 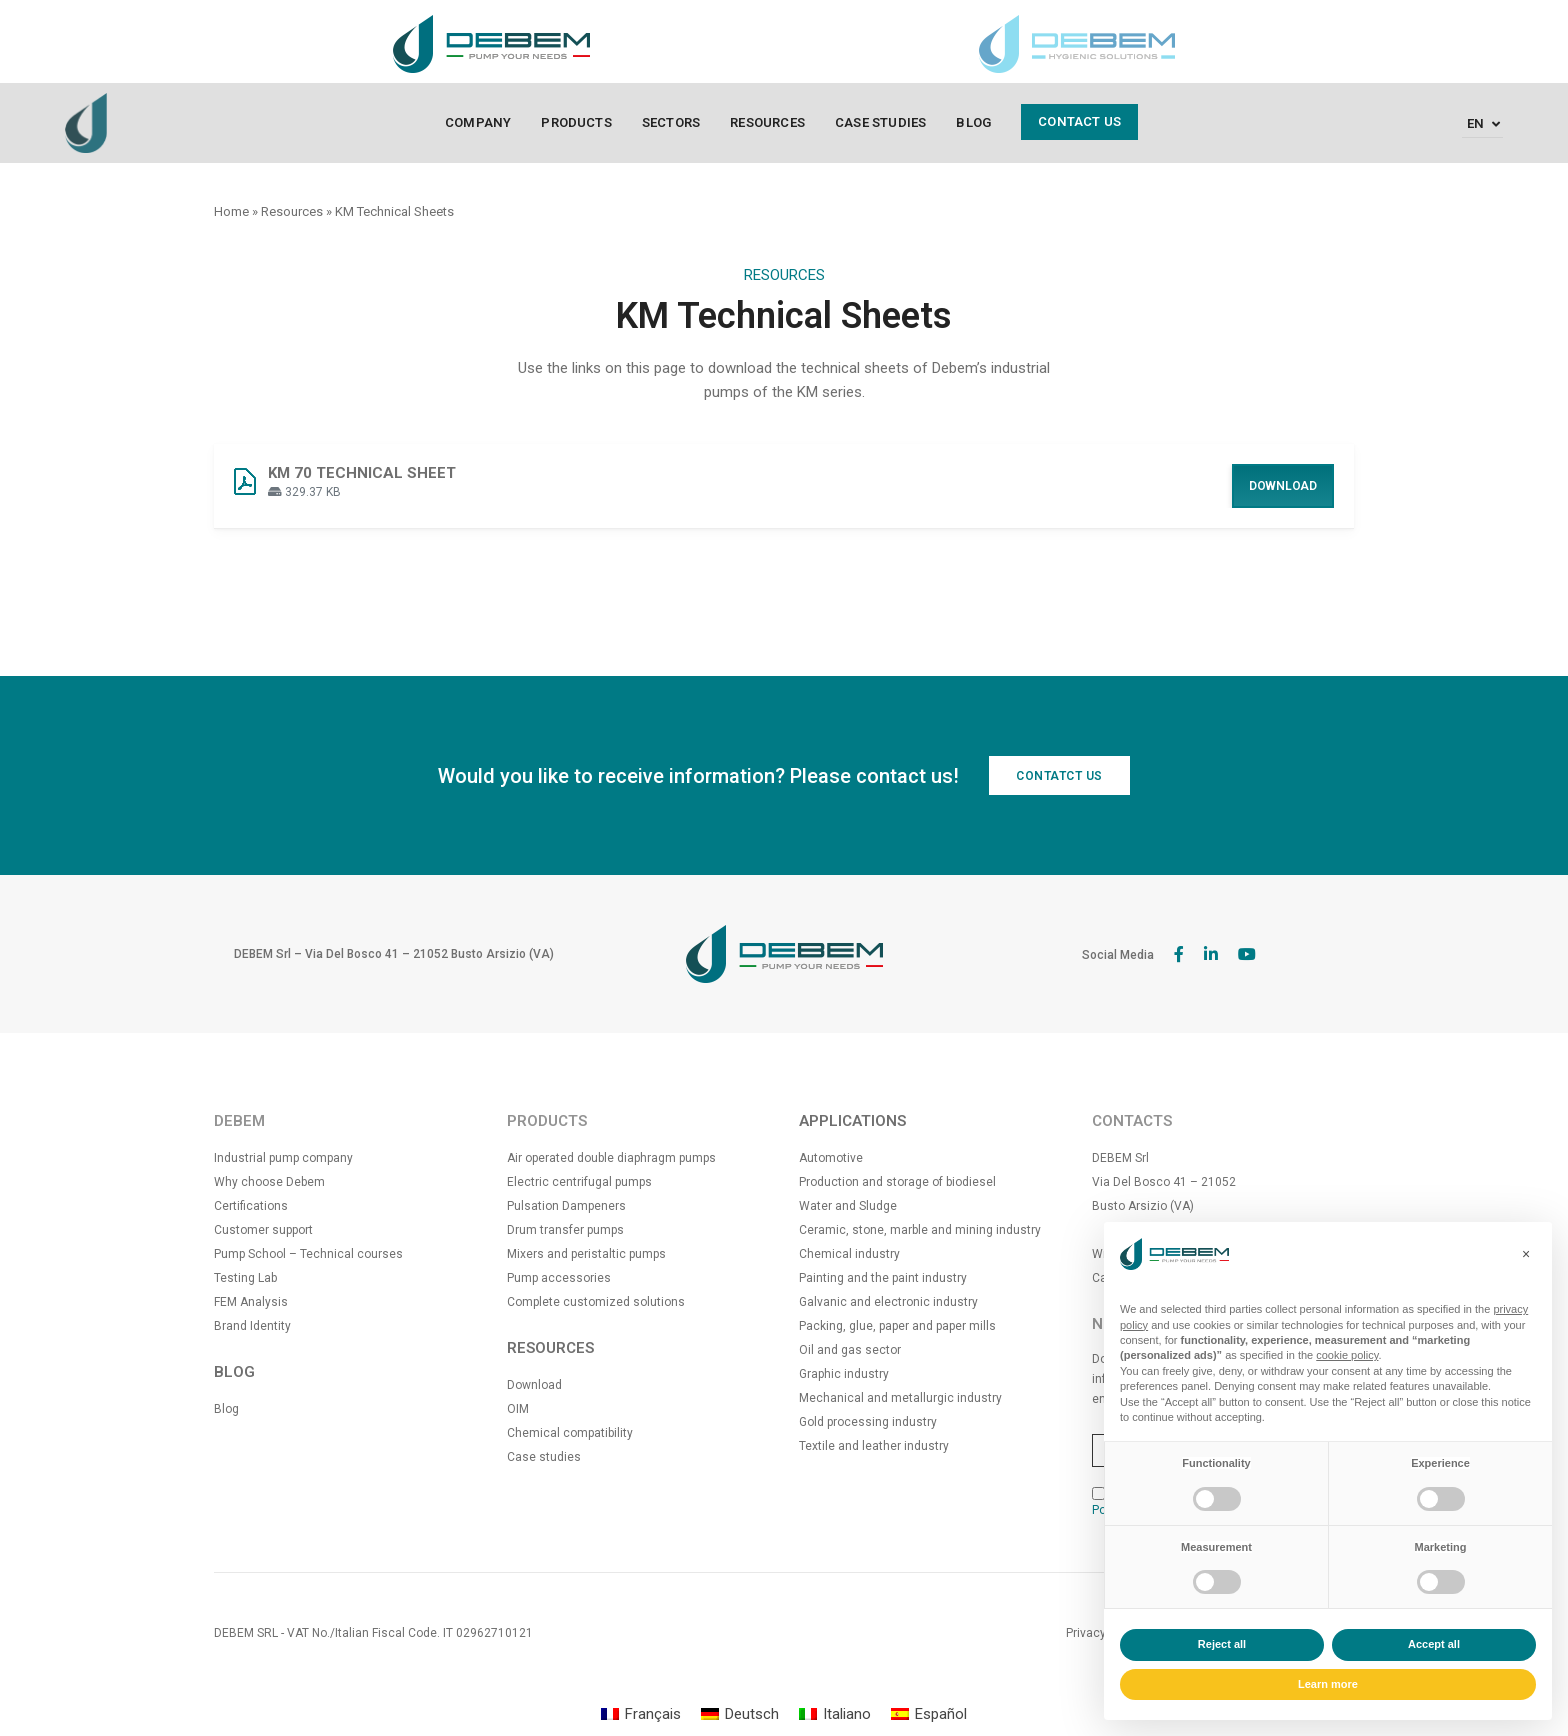 I want to click on [Switch to Español], so click(x=929, y=1714).